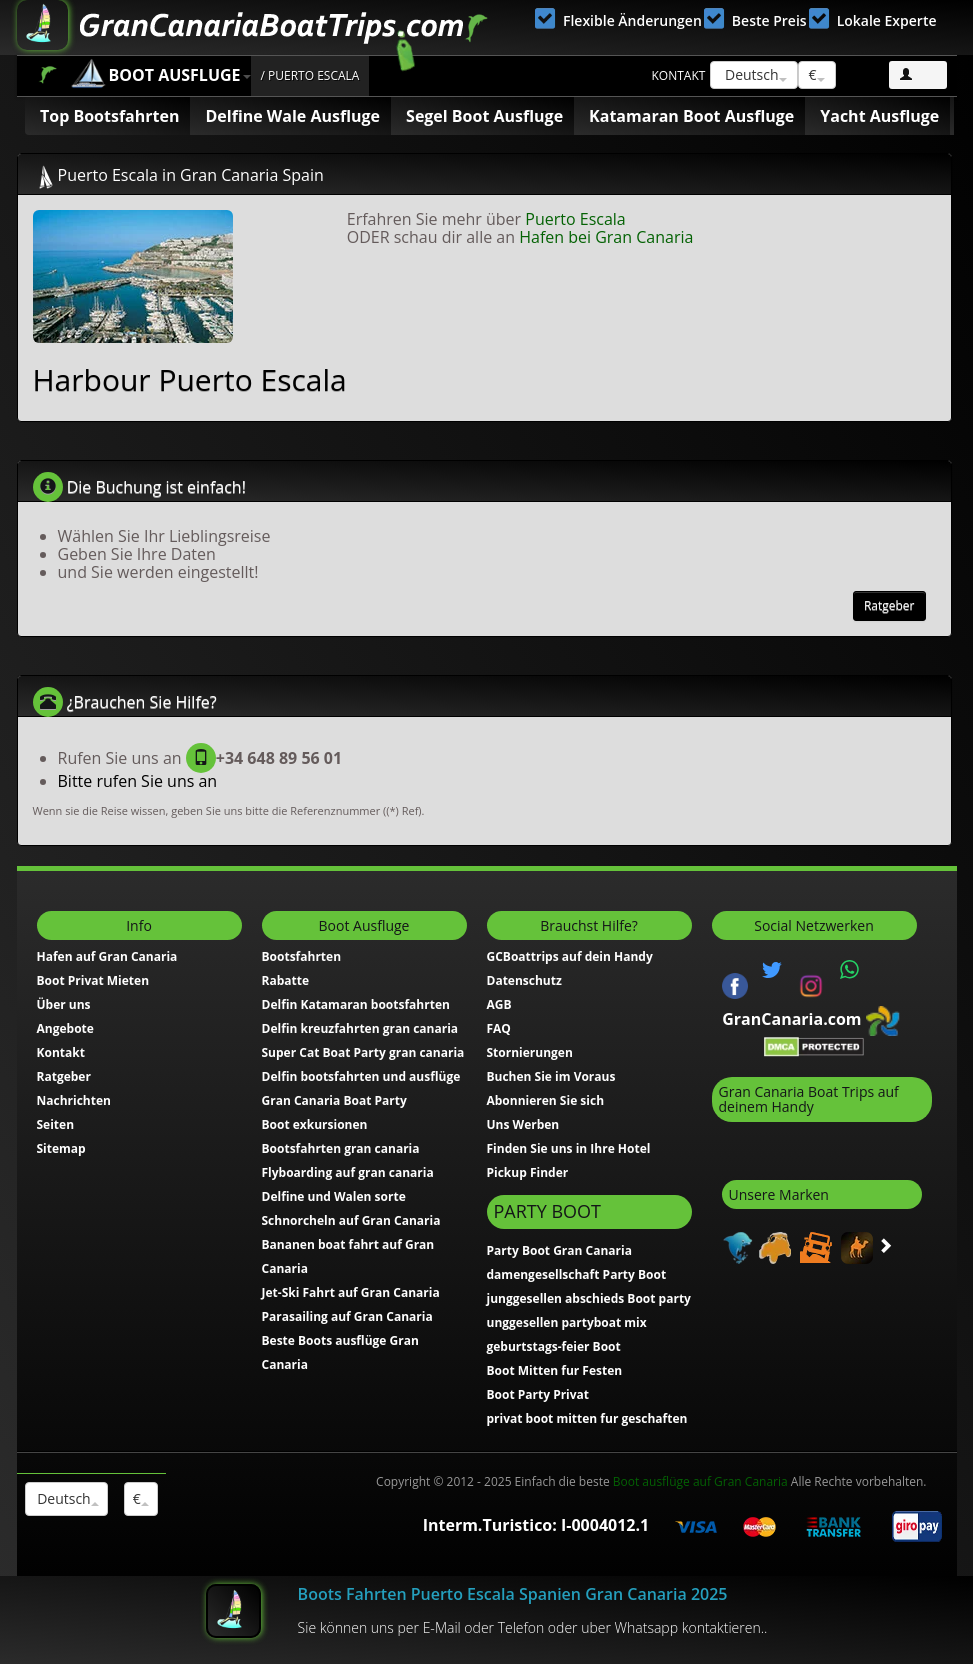 The width and height of the screenshot is (973, 1664). What do you see at coordinates (753, 74) in the screenshot?
I see `Deutsch` at bounding box center [753, 74].